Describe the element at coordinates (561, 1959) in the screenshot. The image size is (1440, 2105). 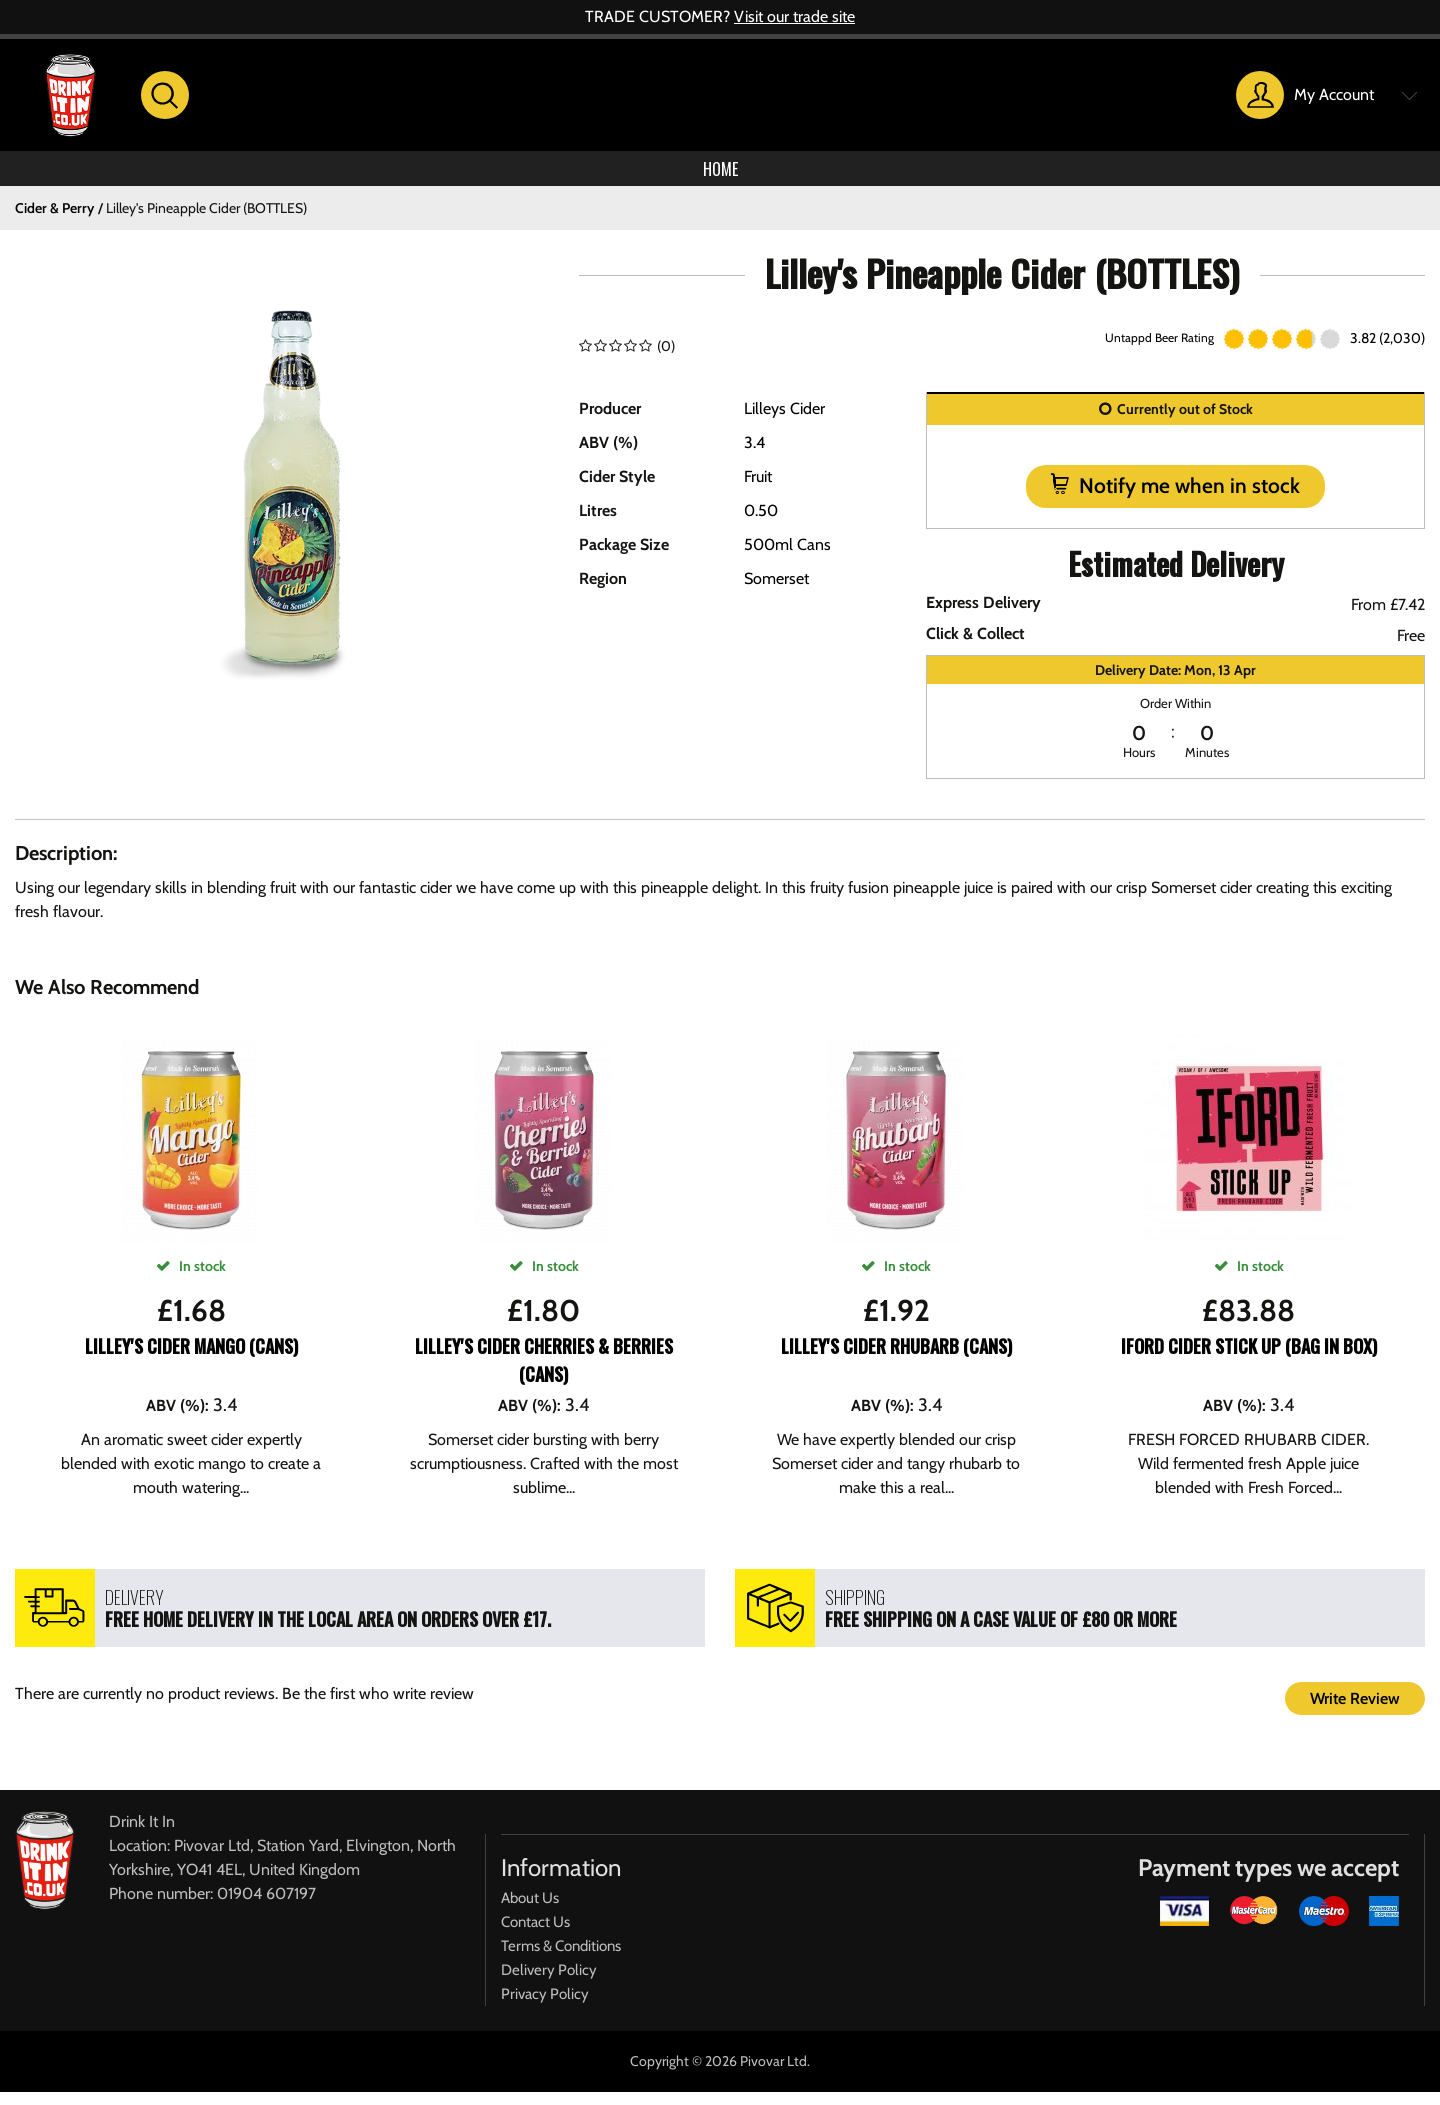
I see `Terms & Conditions` at that location.